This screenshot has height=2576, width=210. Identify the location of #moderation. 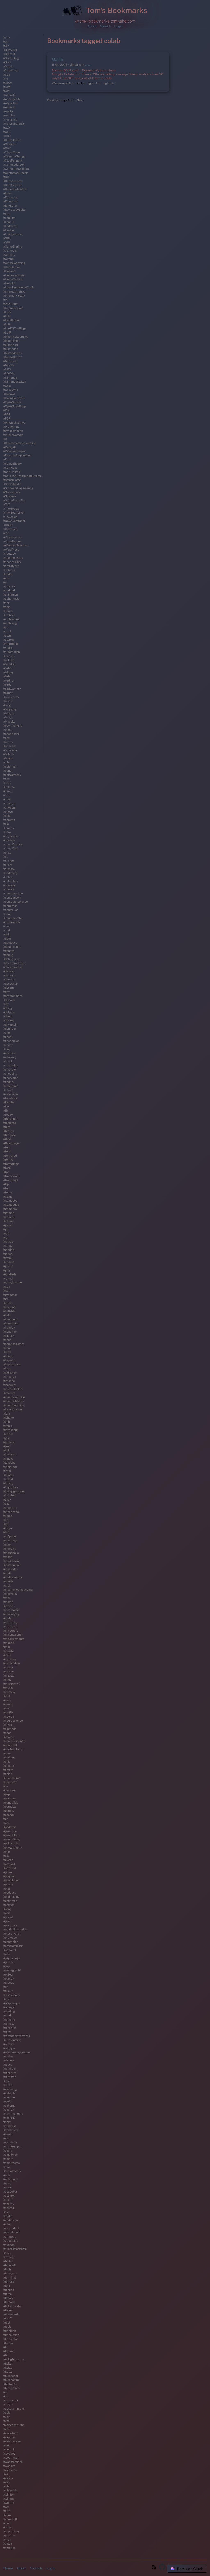
(11, 1663).